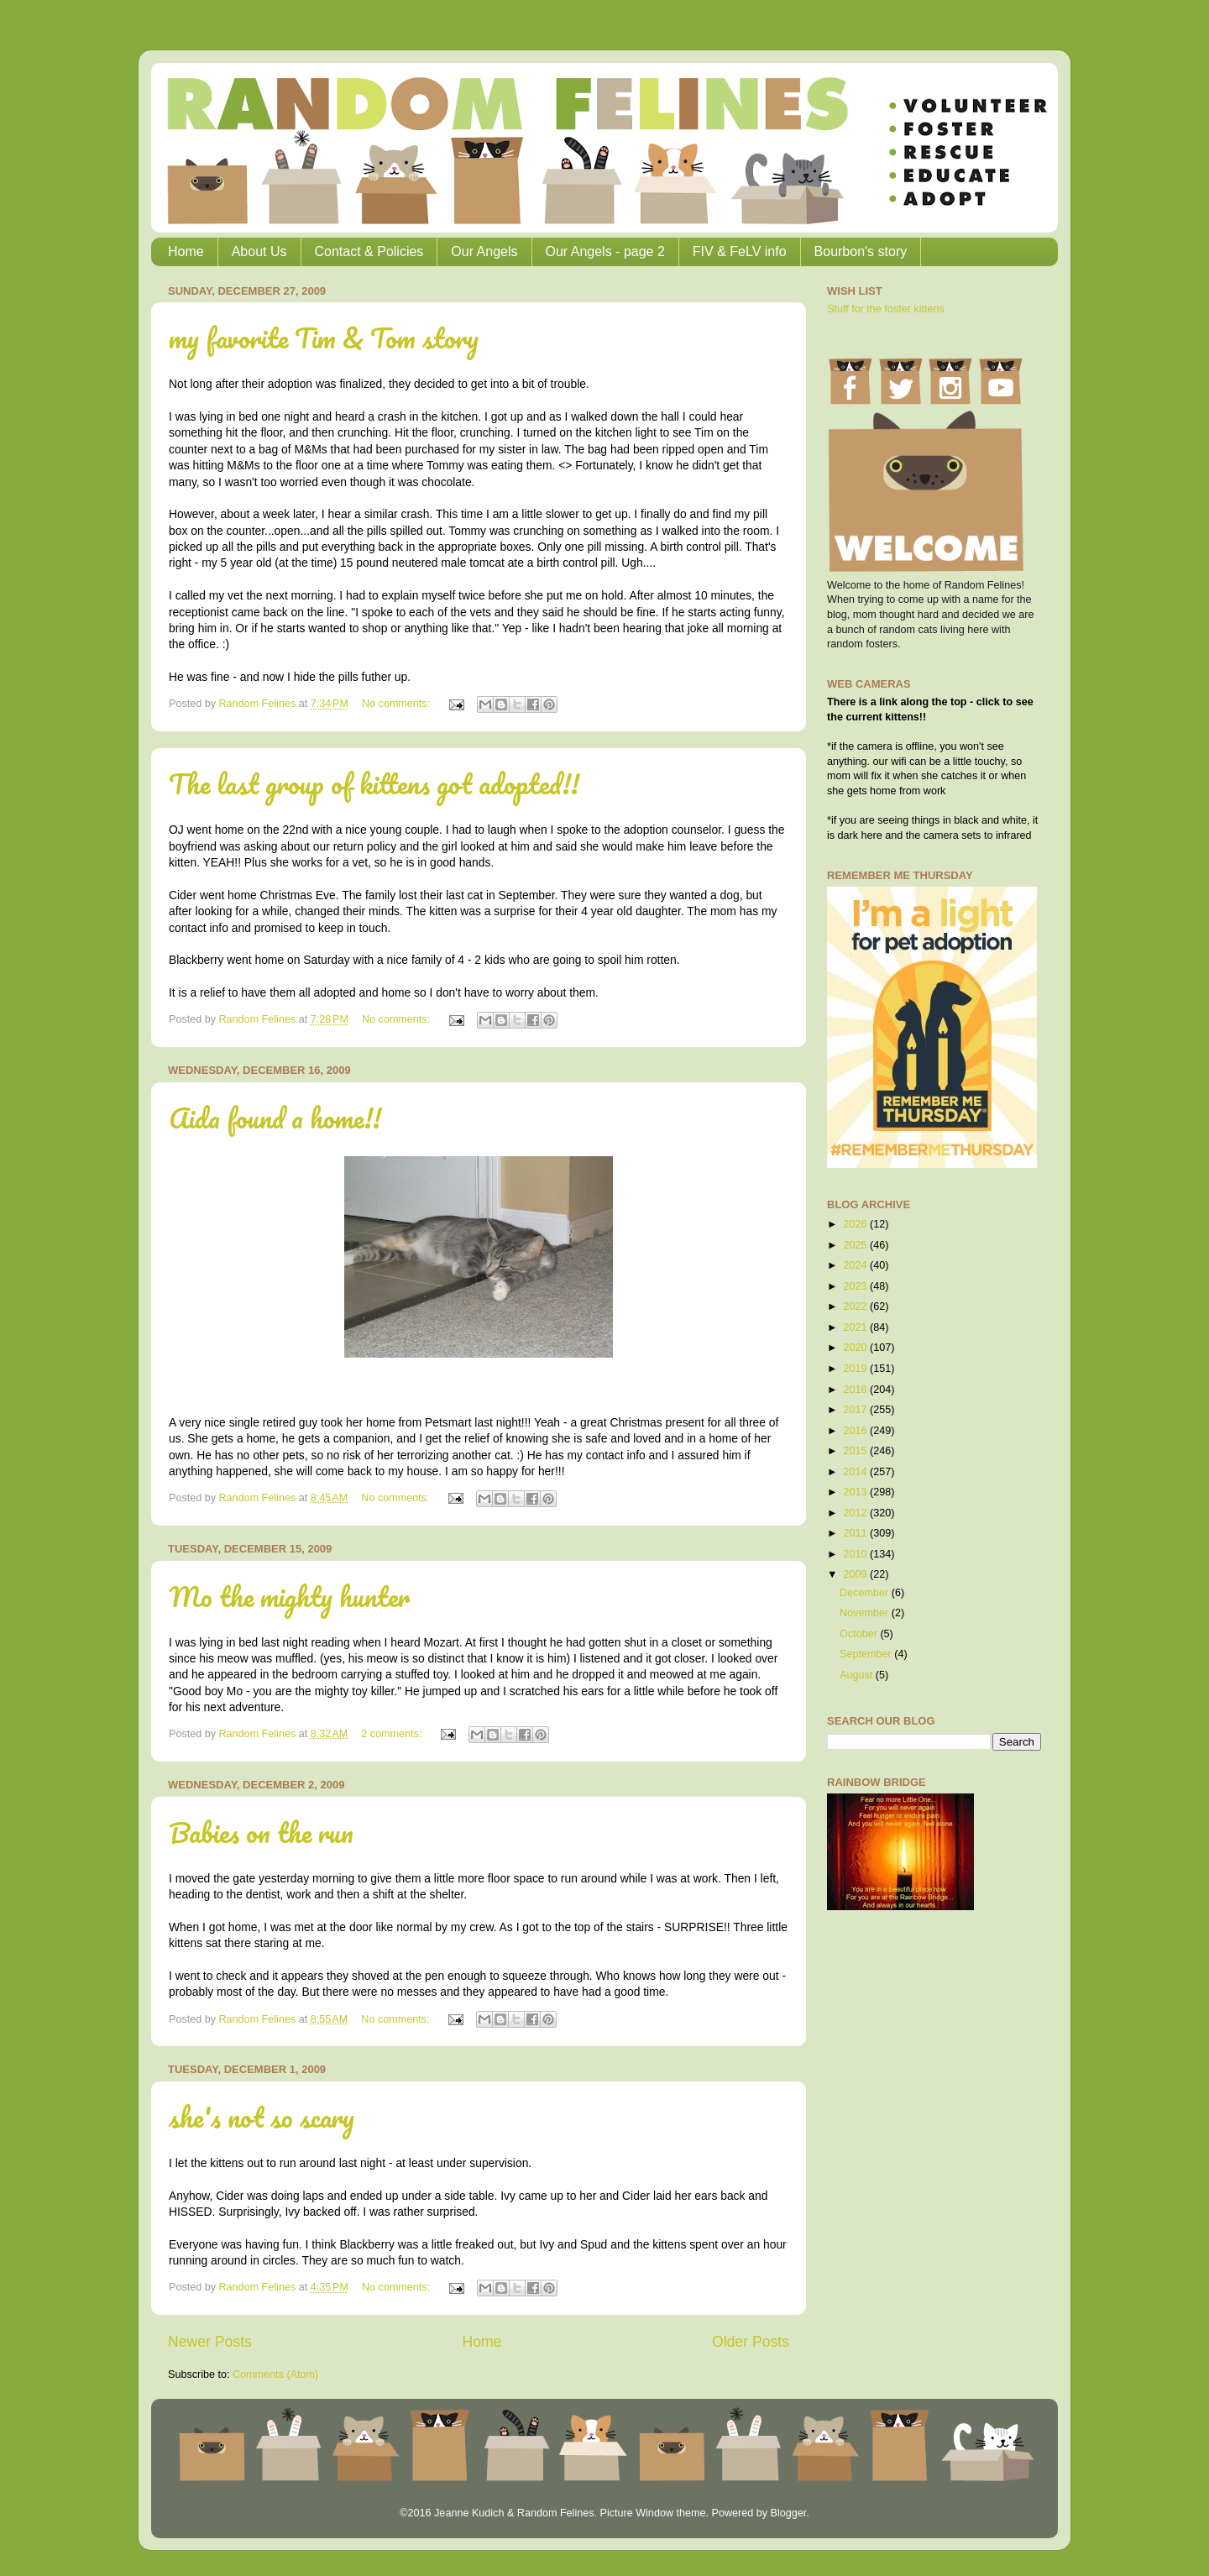 The image size is (1209, 2576). I want to click on 2019, so click(856, 1368).